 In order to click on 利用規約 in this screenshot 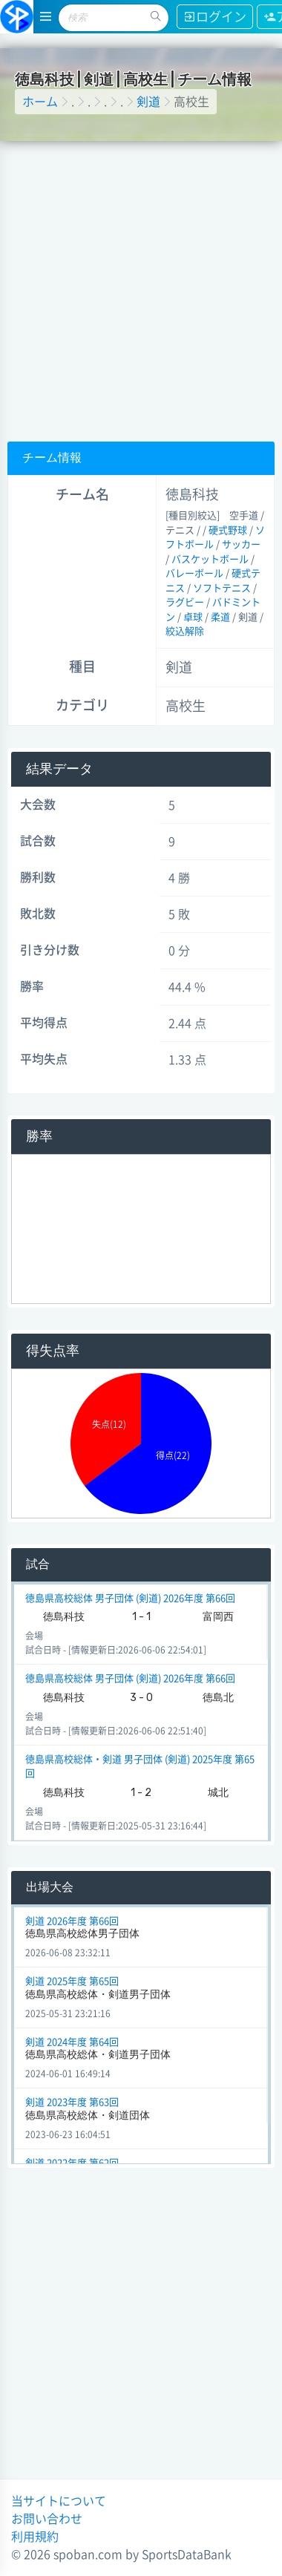, I will do `click(35, 2537)`.